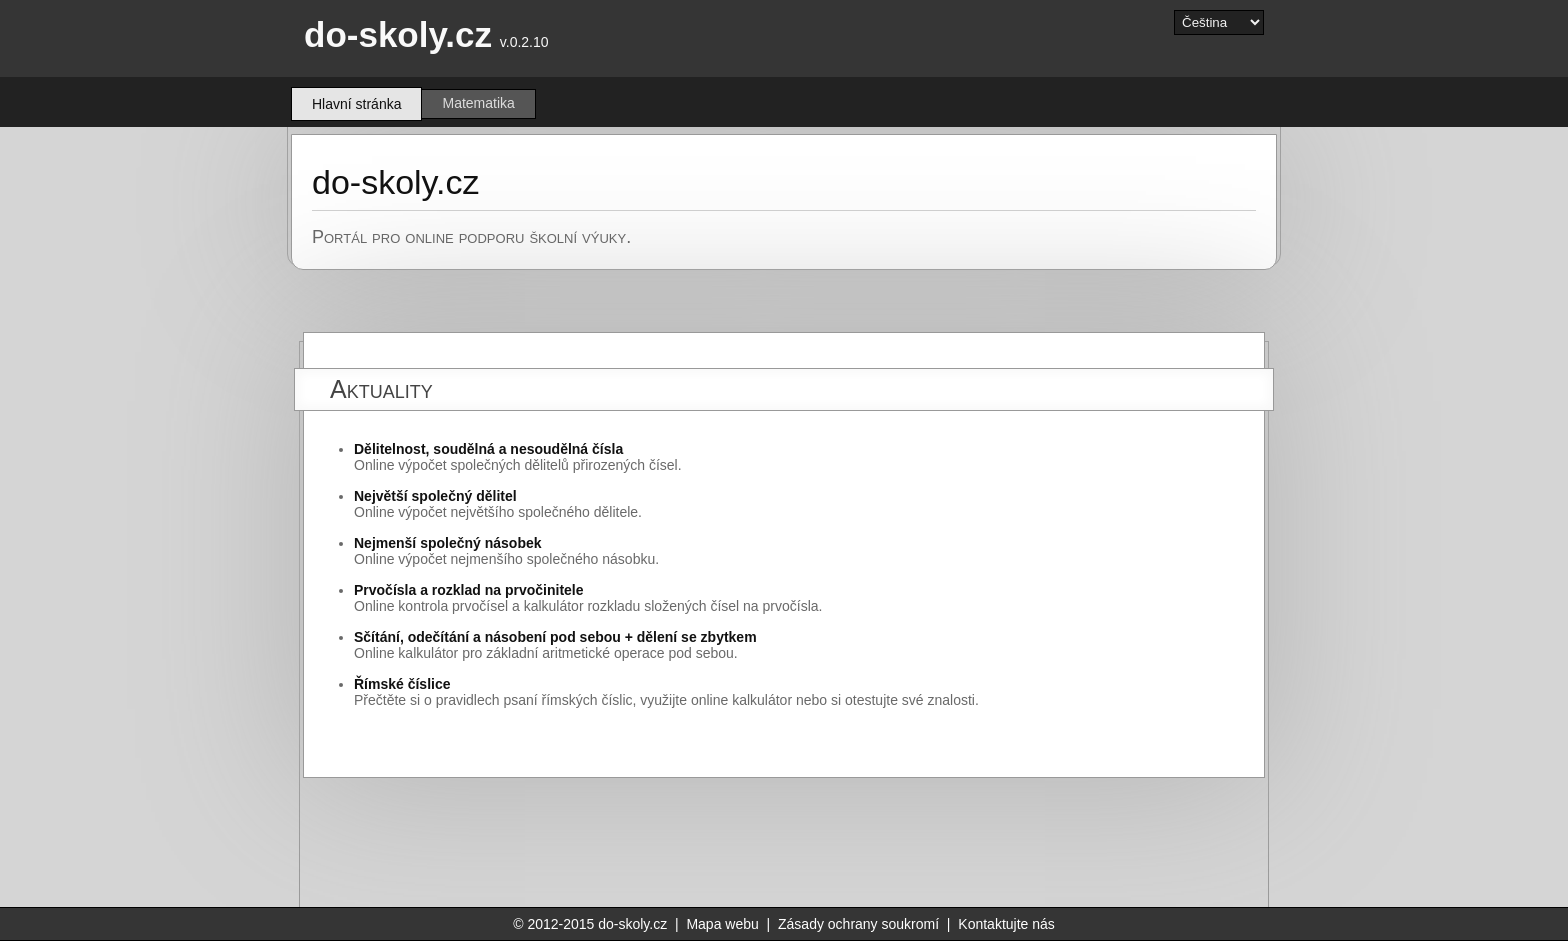 Image resolution: width=1568 pixels, height=941 pixels. Describe the element at coordinates (402, 684) in the screenshot. I see `Římské číslice` at that location.